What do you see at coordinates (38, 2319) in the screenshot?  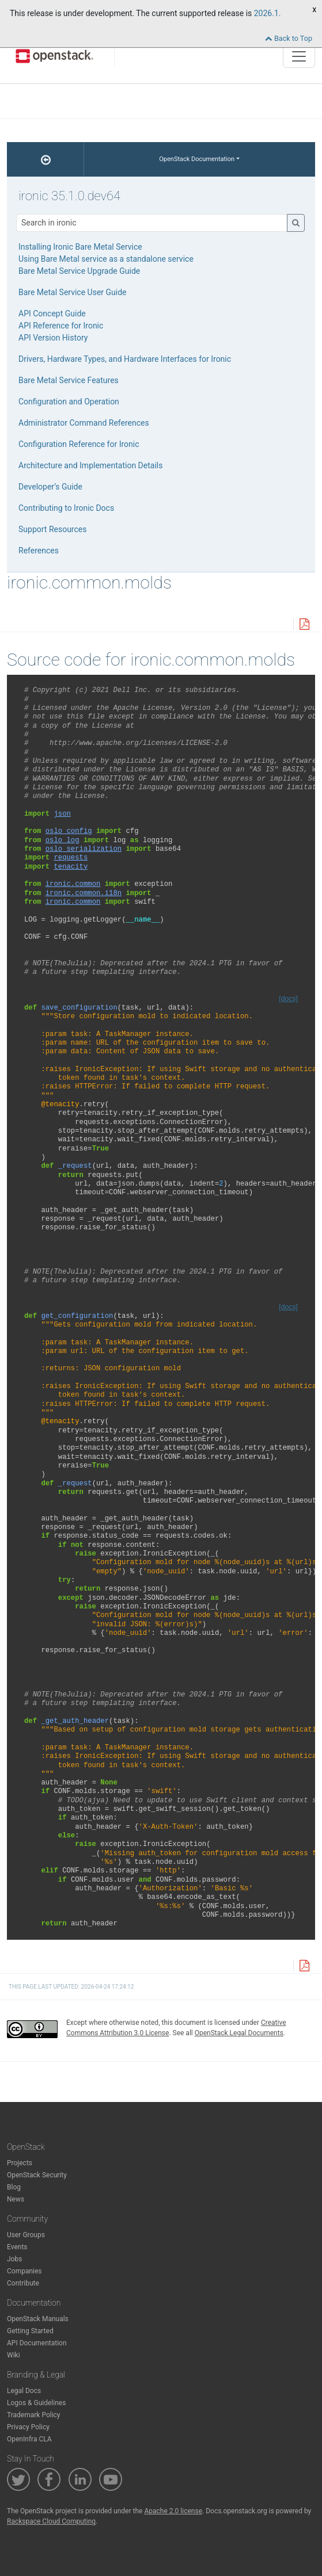 I see `OpenStack Manuals` at bounding box center [38, 2319].